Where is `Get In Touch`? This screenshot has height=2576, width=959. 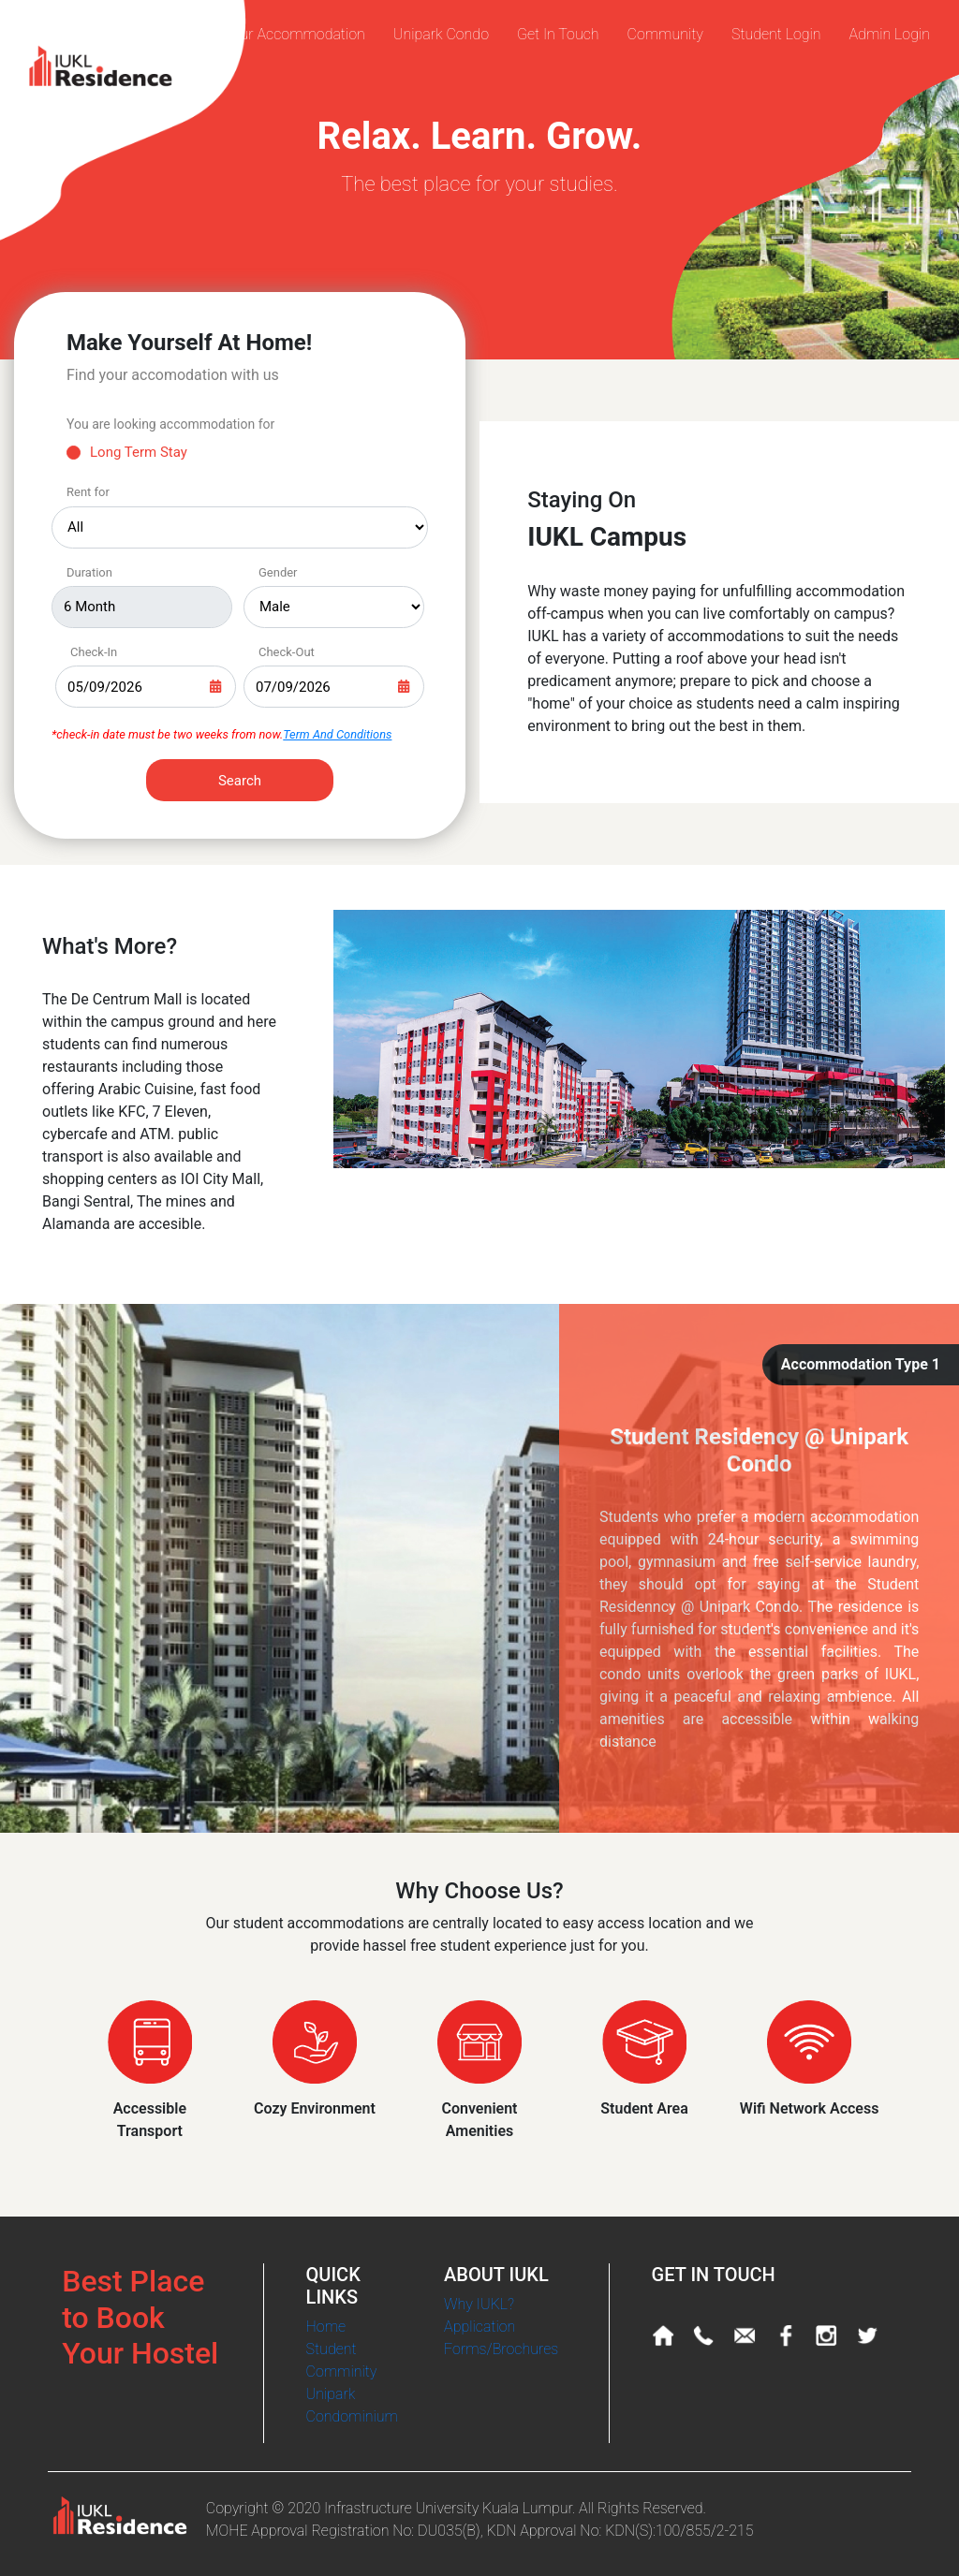 Get In Touch is located at coordinates (558, 34).